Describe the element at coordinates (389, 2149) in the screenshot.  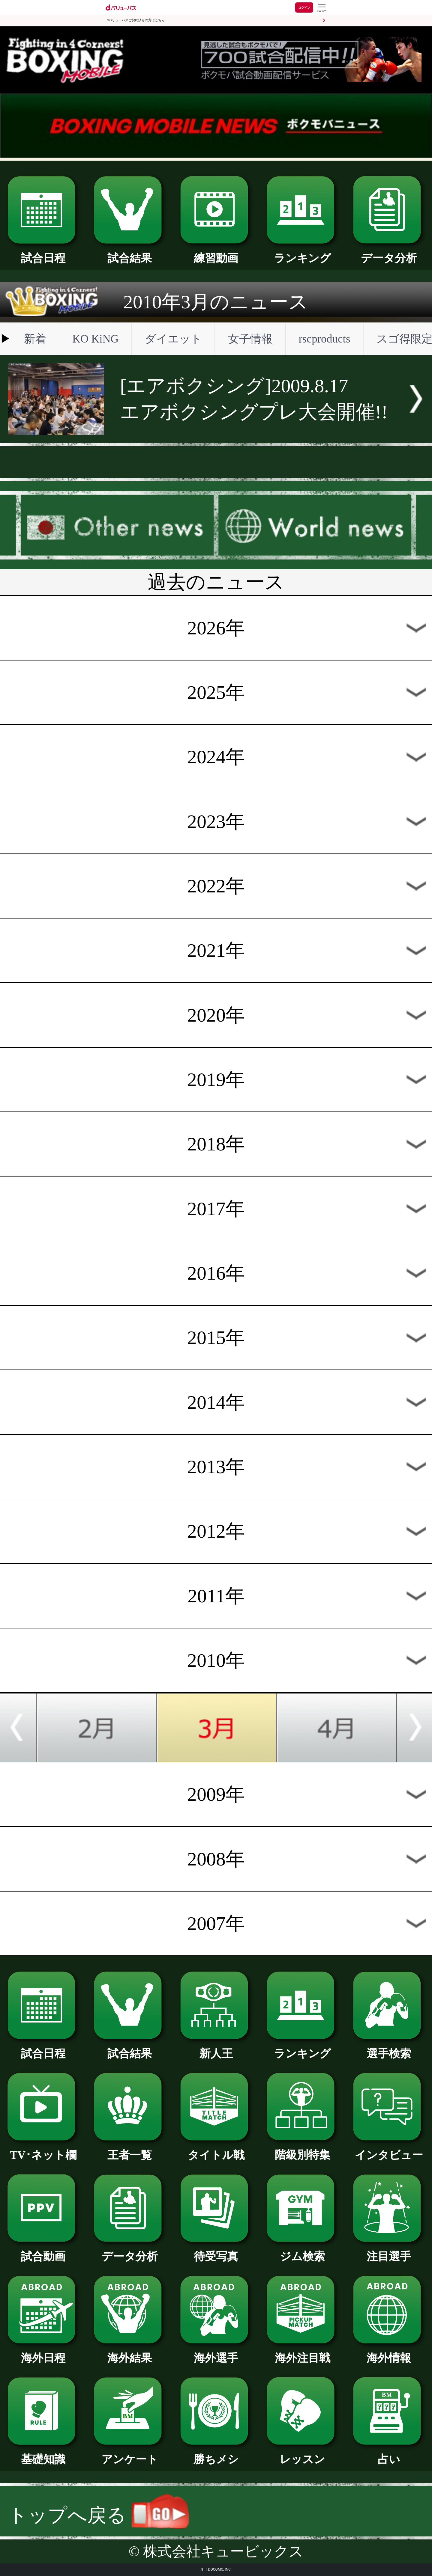
I see `インタビュー` at that location.